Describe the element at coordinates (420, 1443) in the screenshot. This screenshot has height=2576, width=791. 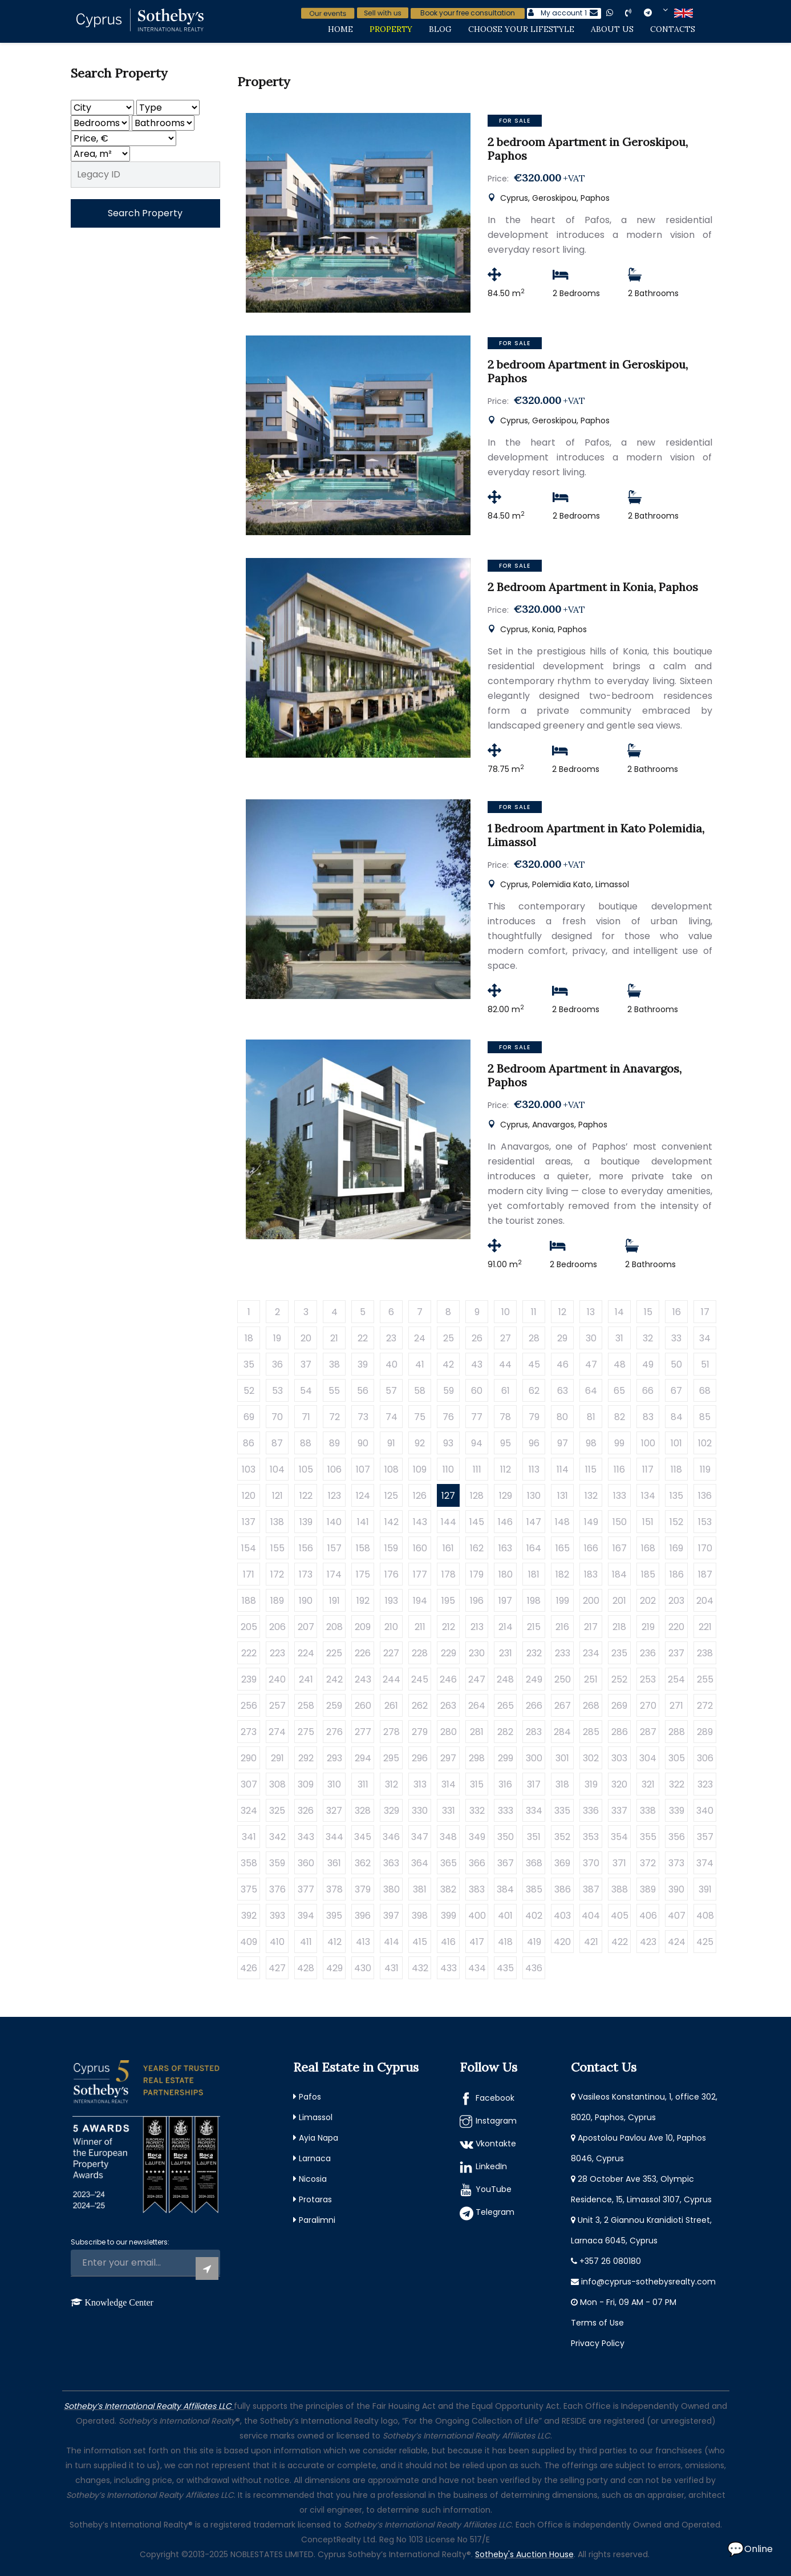
I see `92` at that location.